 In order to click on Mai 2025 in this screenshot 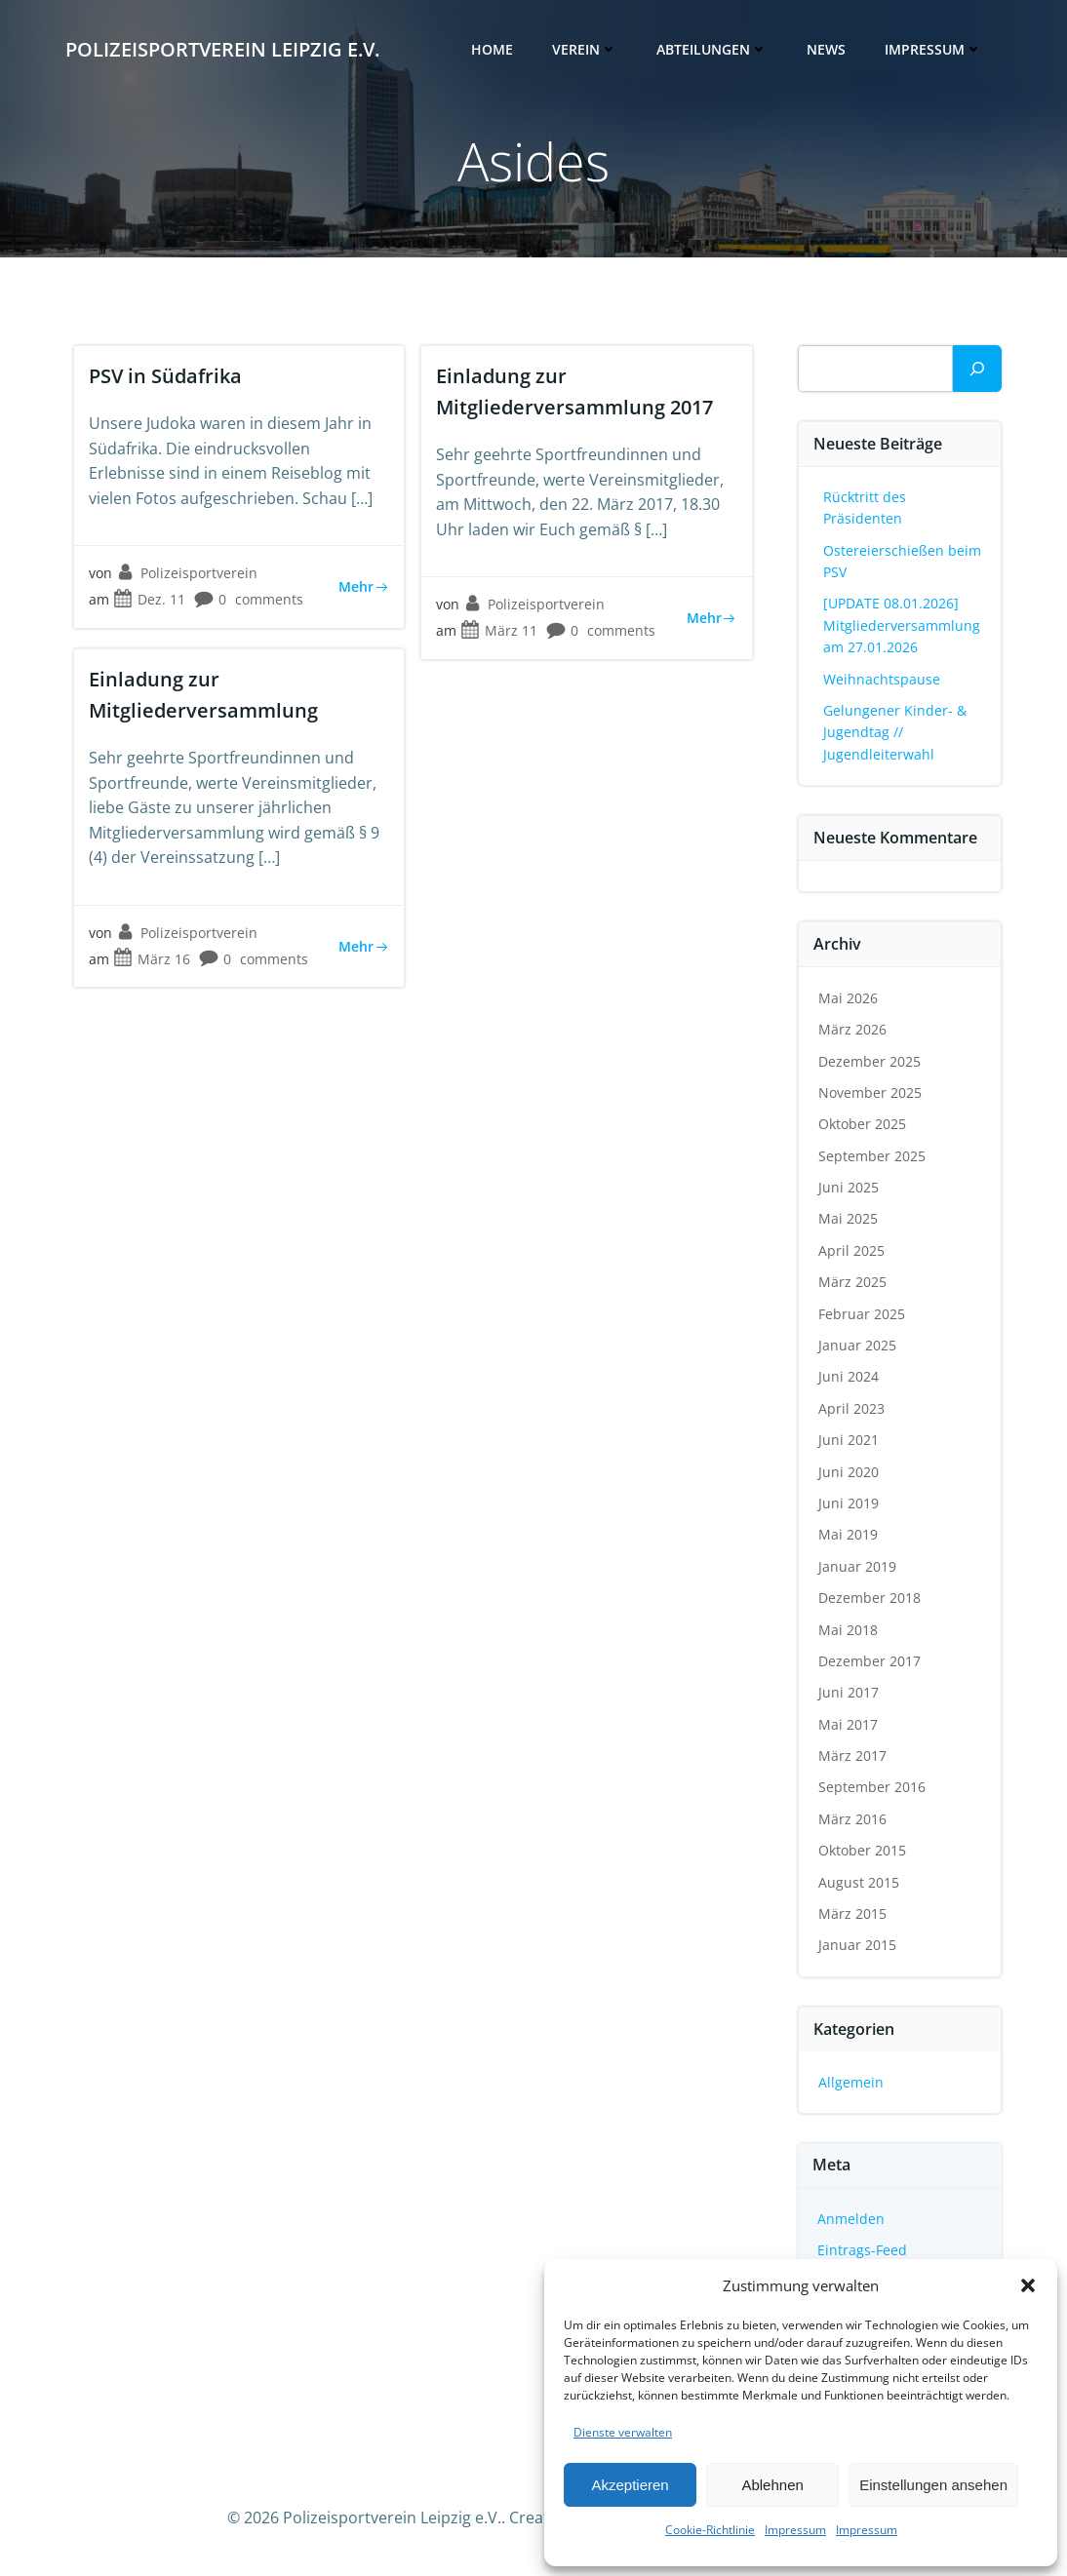, I will do `click(848, 1218)`.